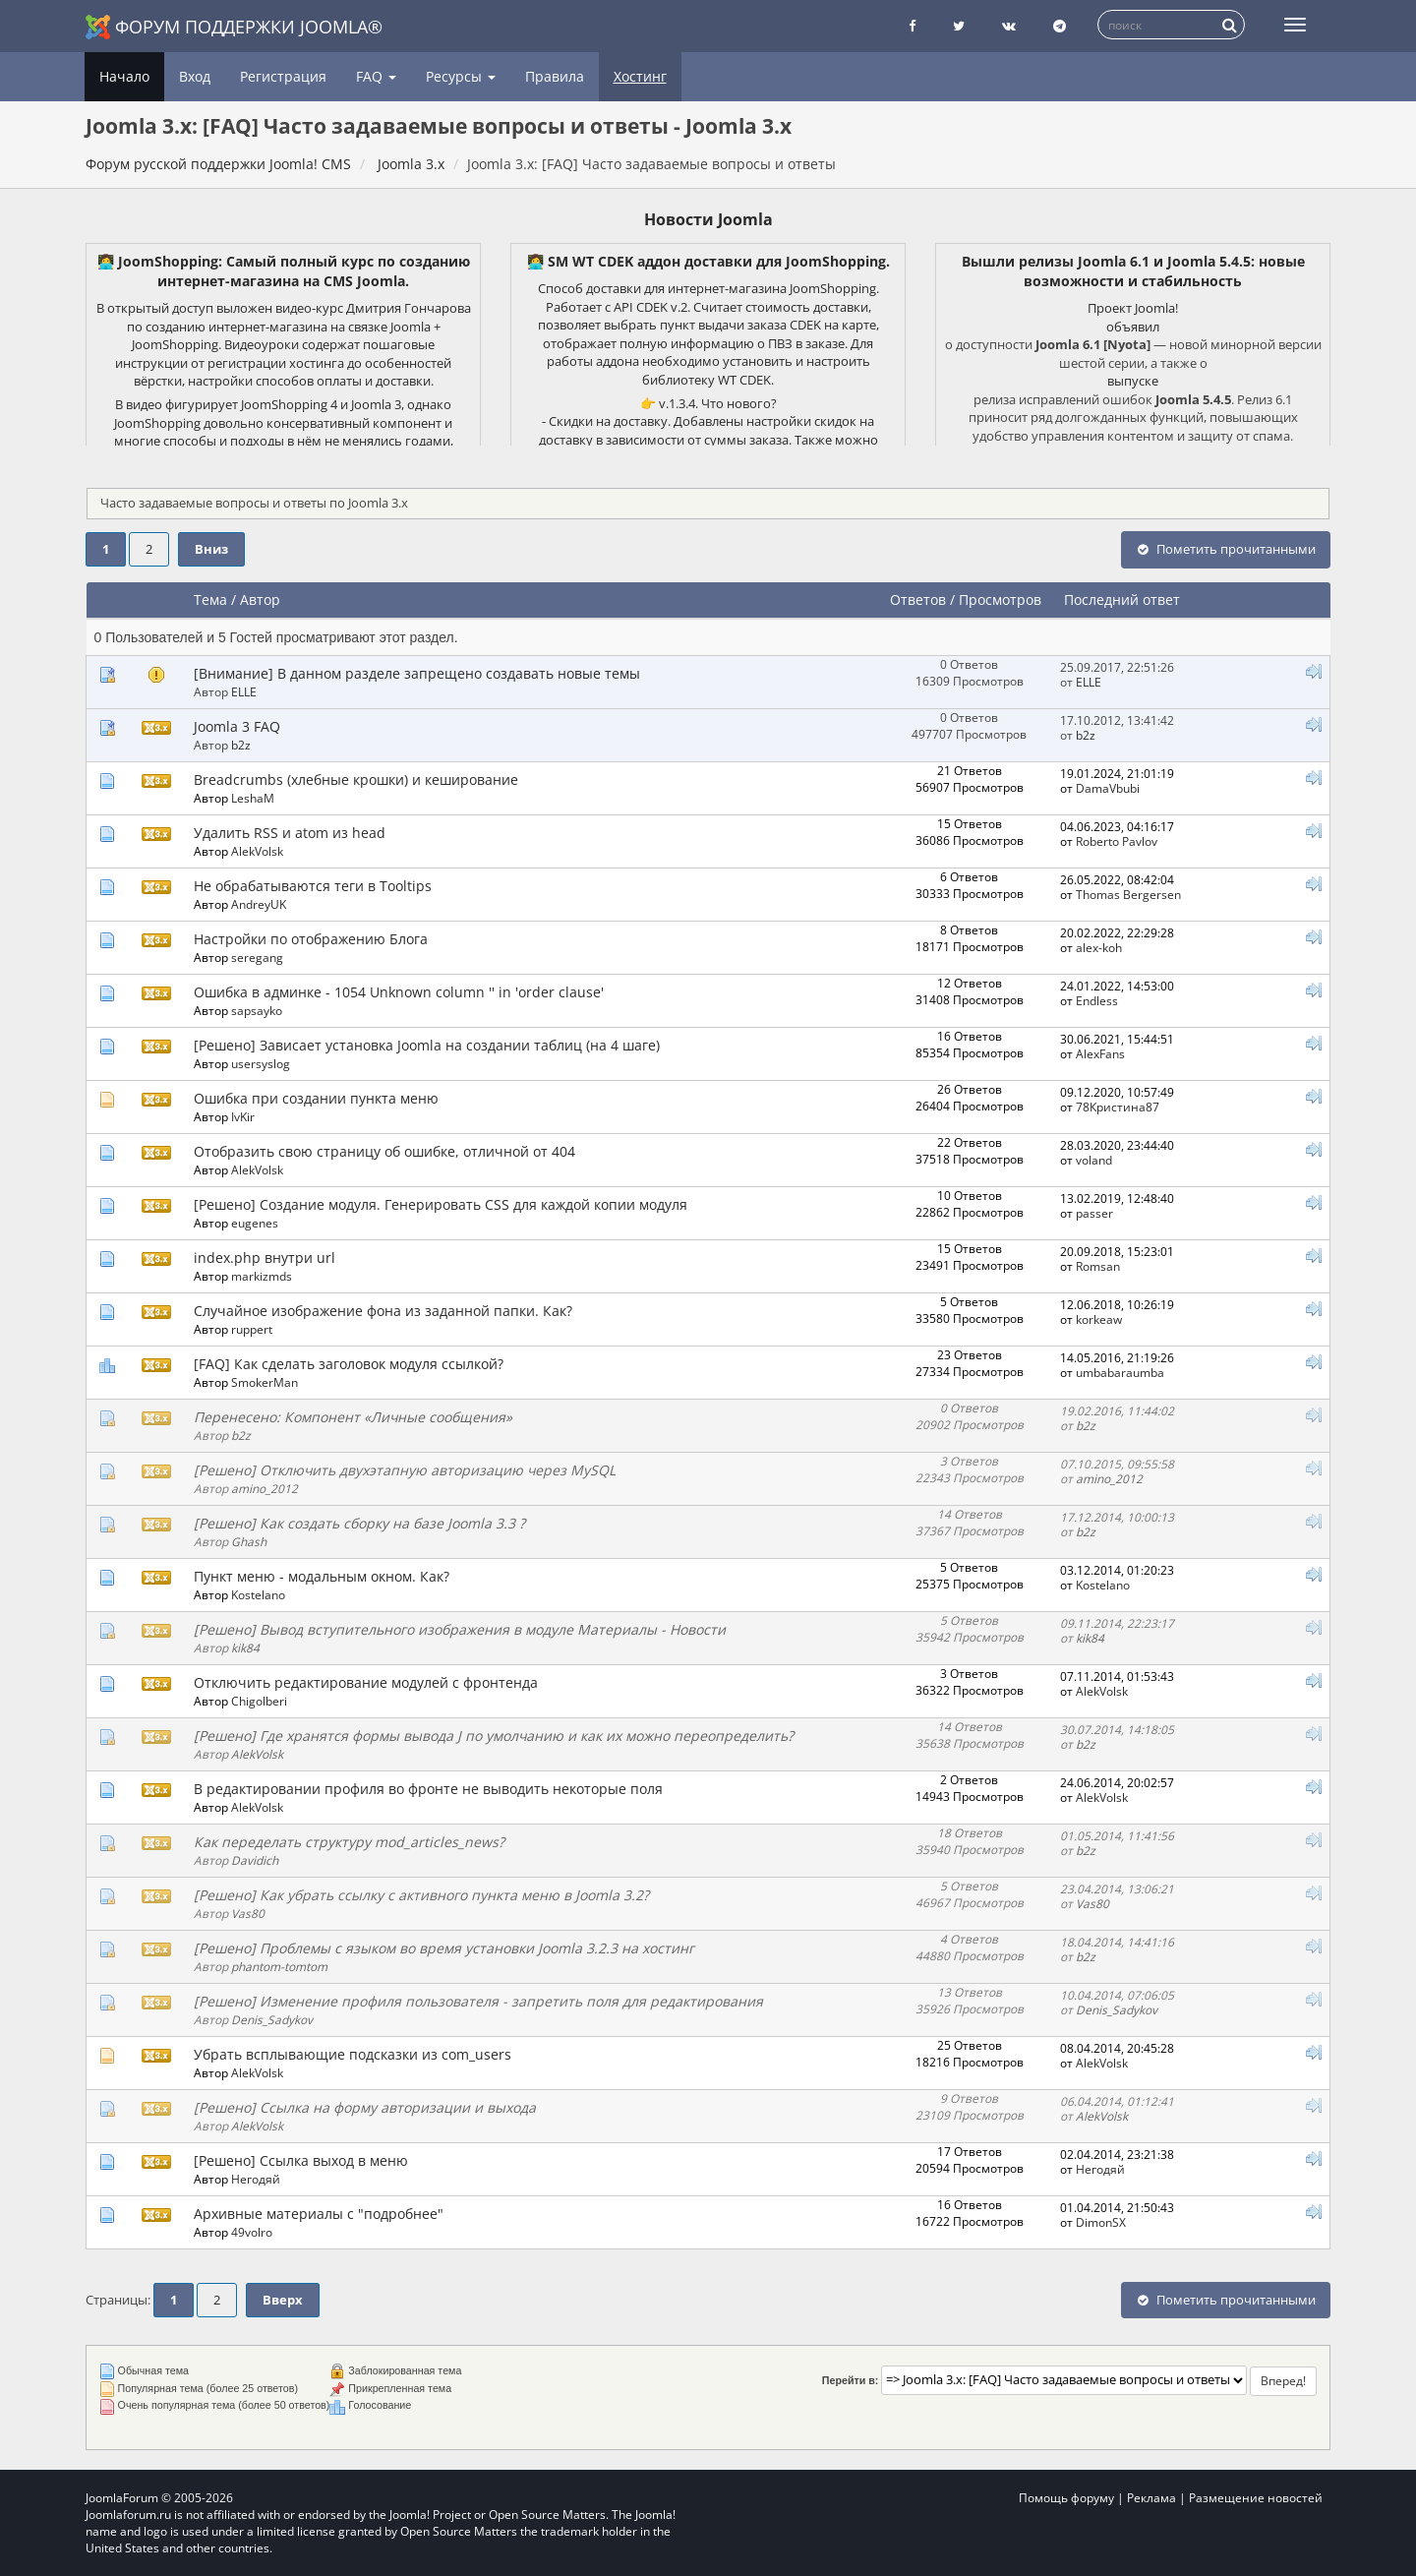 The image size is (1416, 2576). Describe the element at coordinates (1151, 2497) in the screenshot. I see `Реклама` at that location.